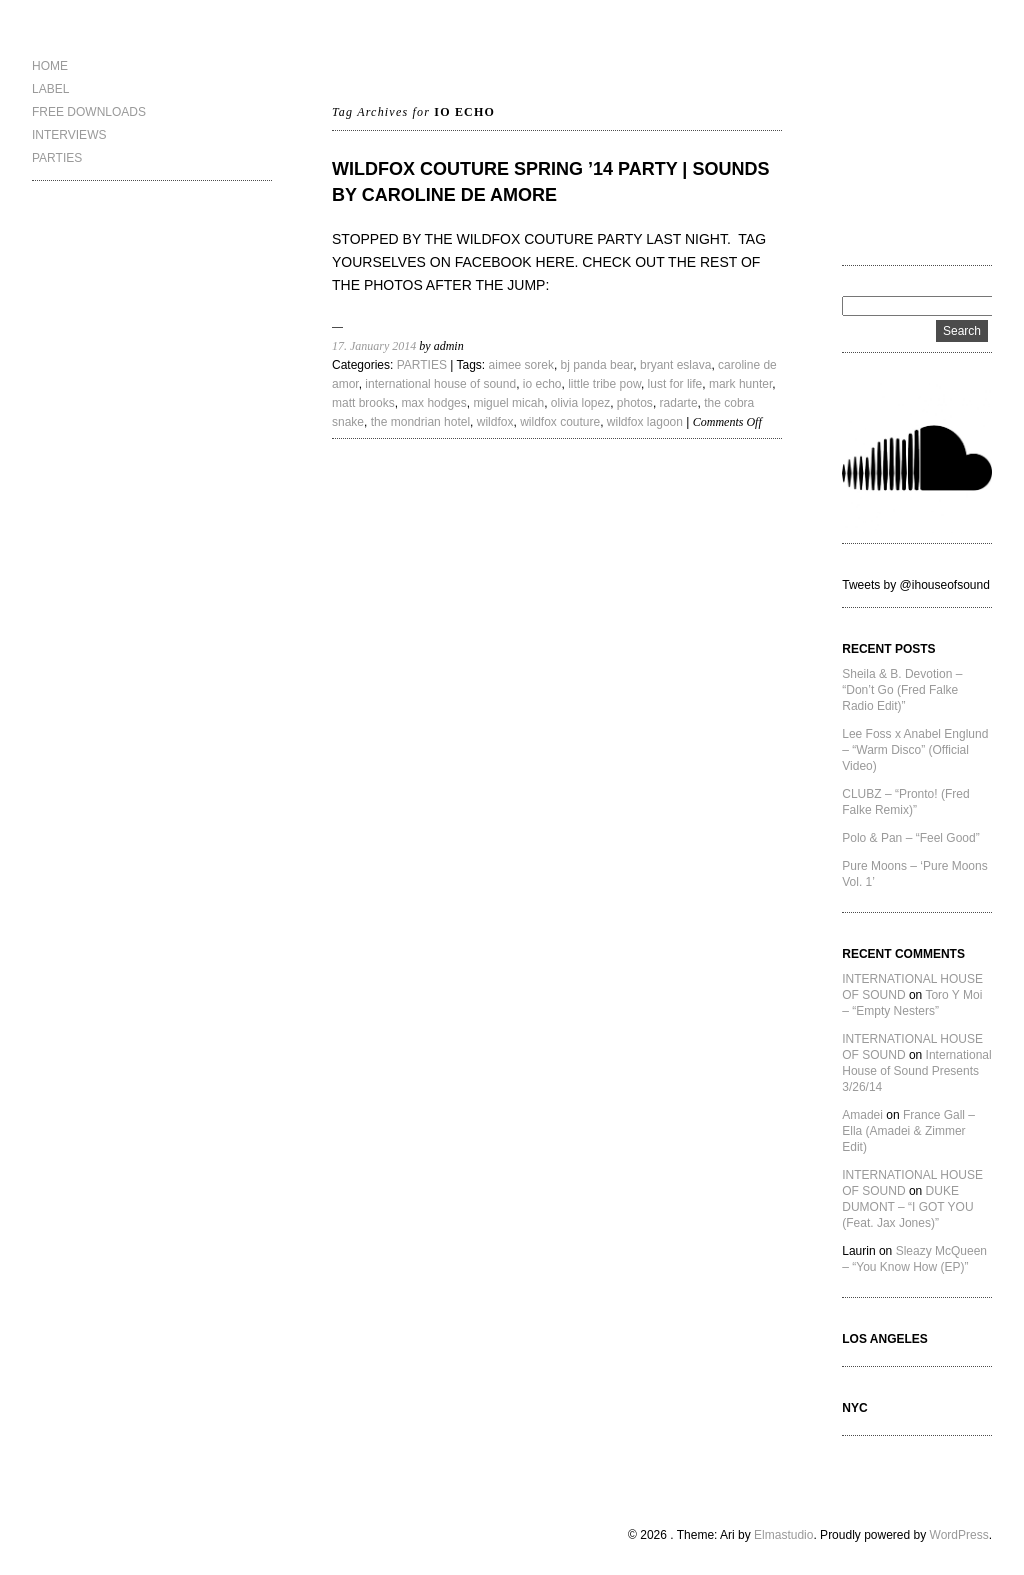 The image size is (1024, 1575). I want to click on bj panda bear, so click(597, 365).